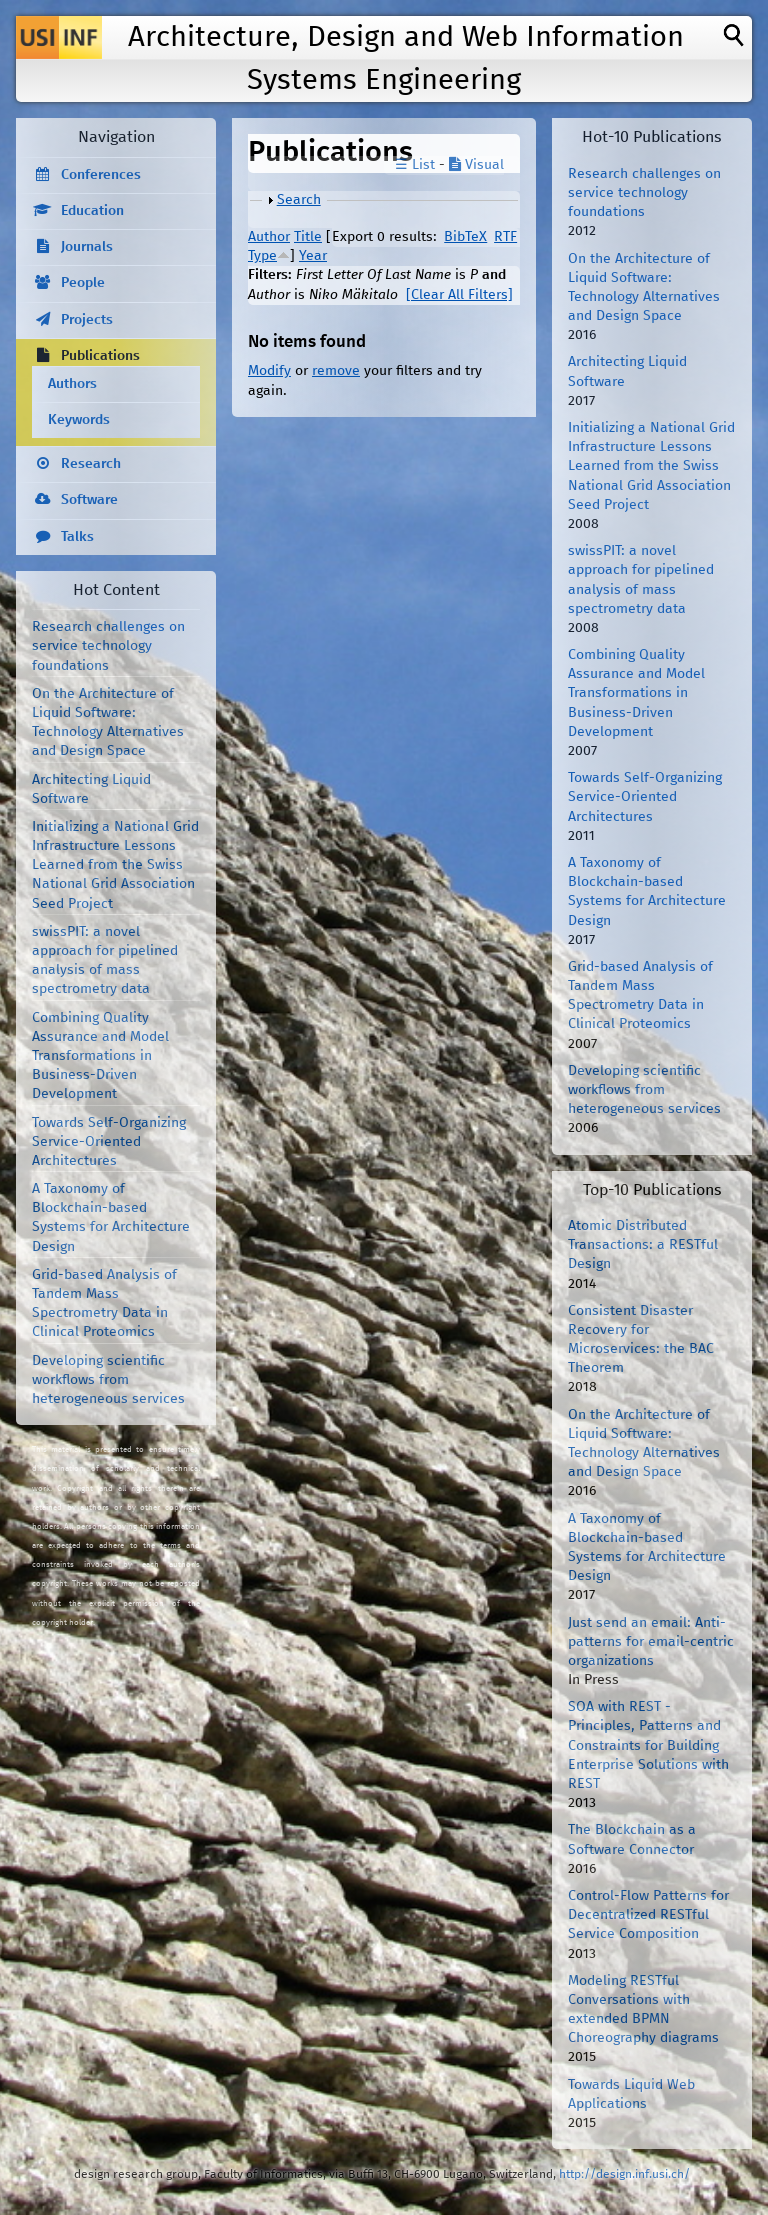  Describe the element at coordinates (313, 256) in the screenshot. I see `Year` at that location.